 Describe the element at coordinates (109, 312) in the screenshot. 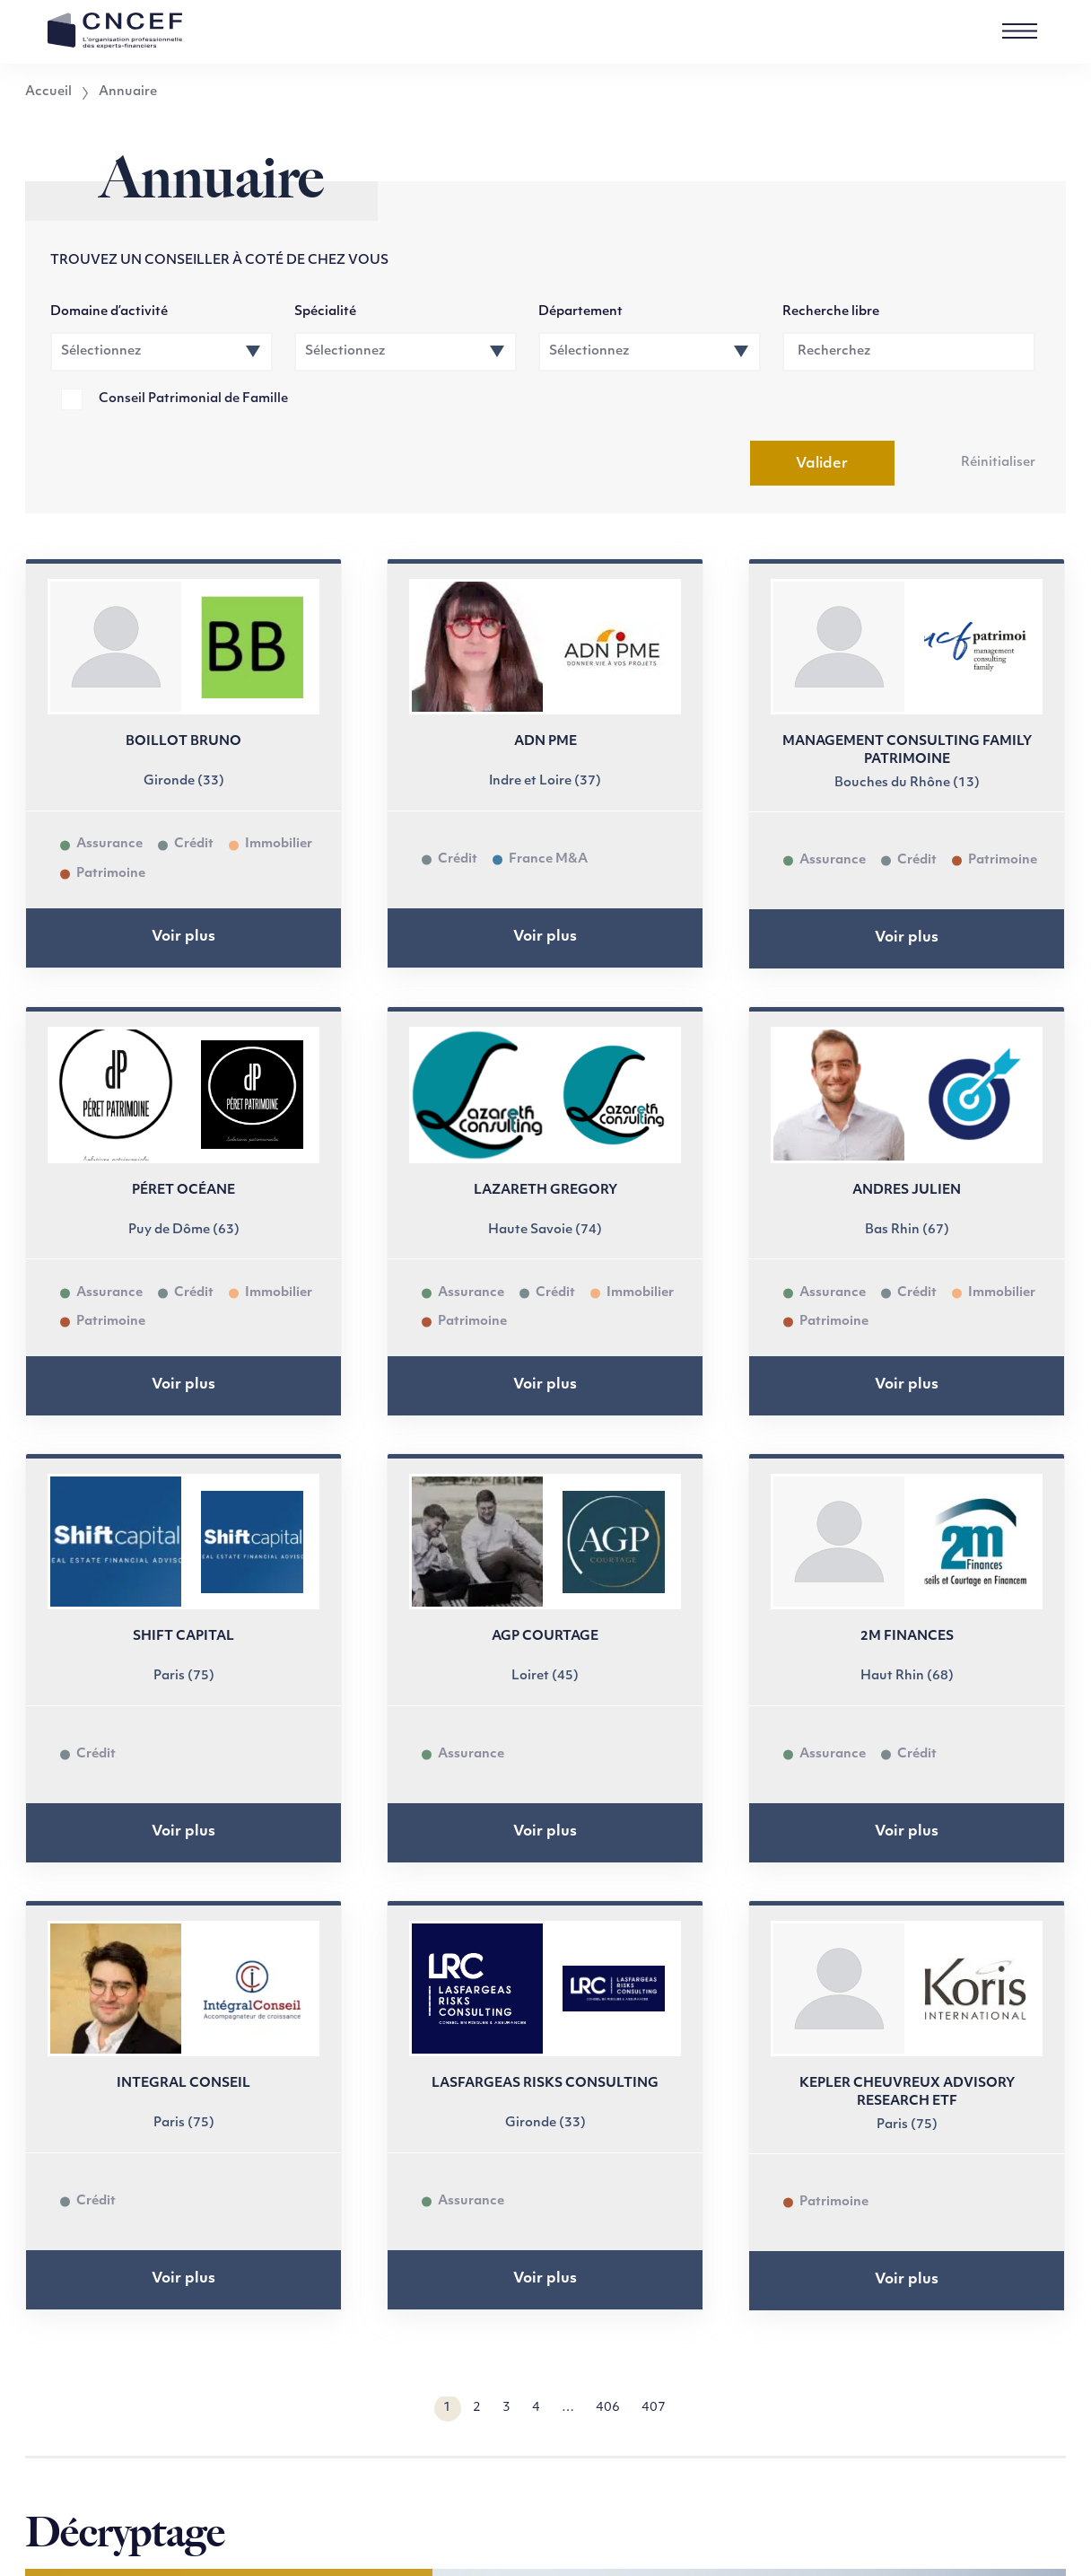

I see `Domaine d’activité` at that location.